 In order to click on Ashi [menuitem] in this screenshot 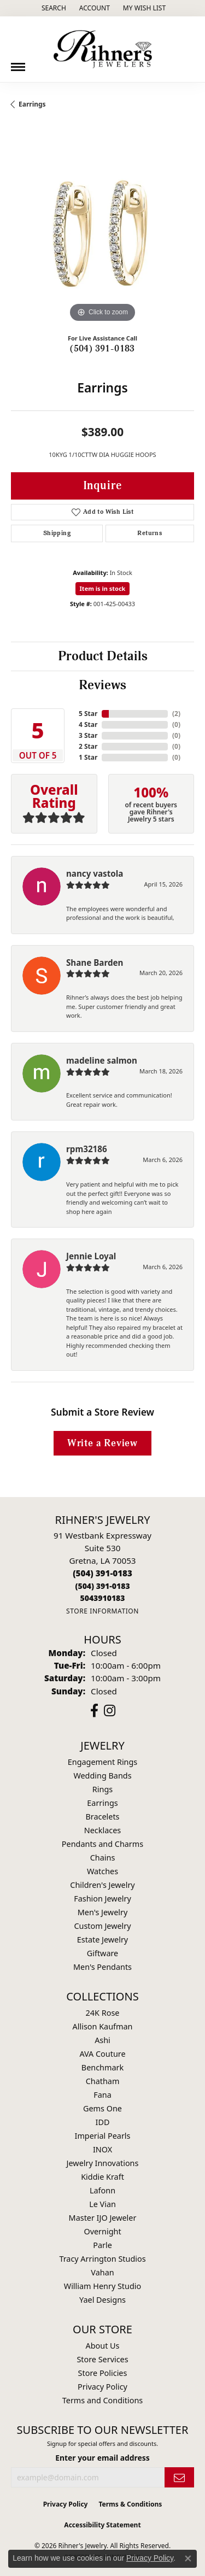, I will do `click(102, 2040)`.